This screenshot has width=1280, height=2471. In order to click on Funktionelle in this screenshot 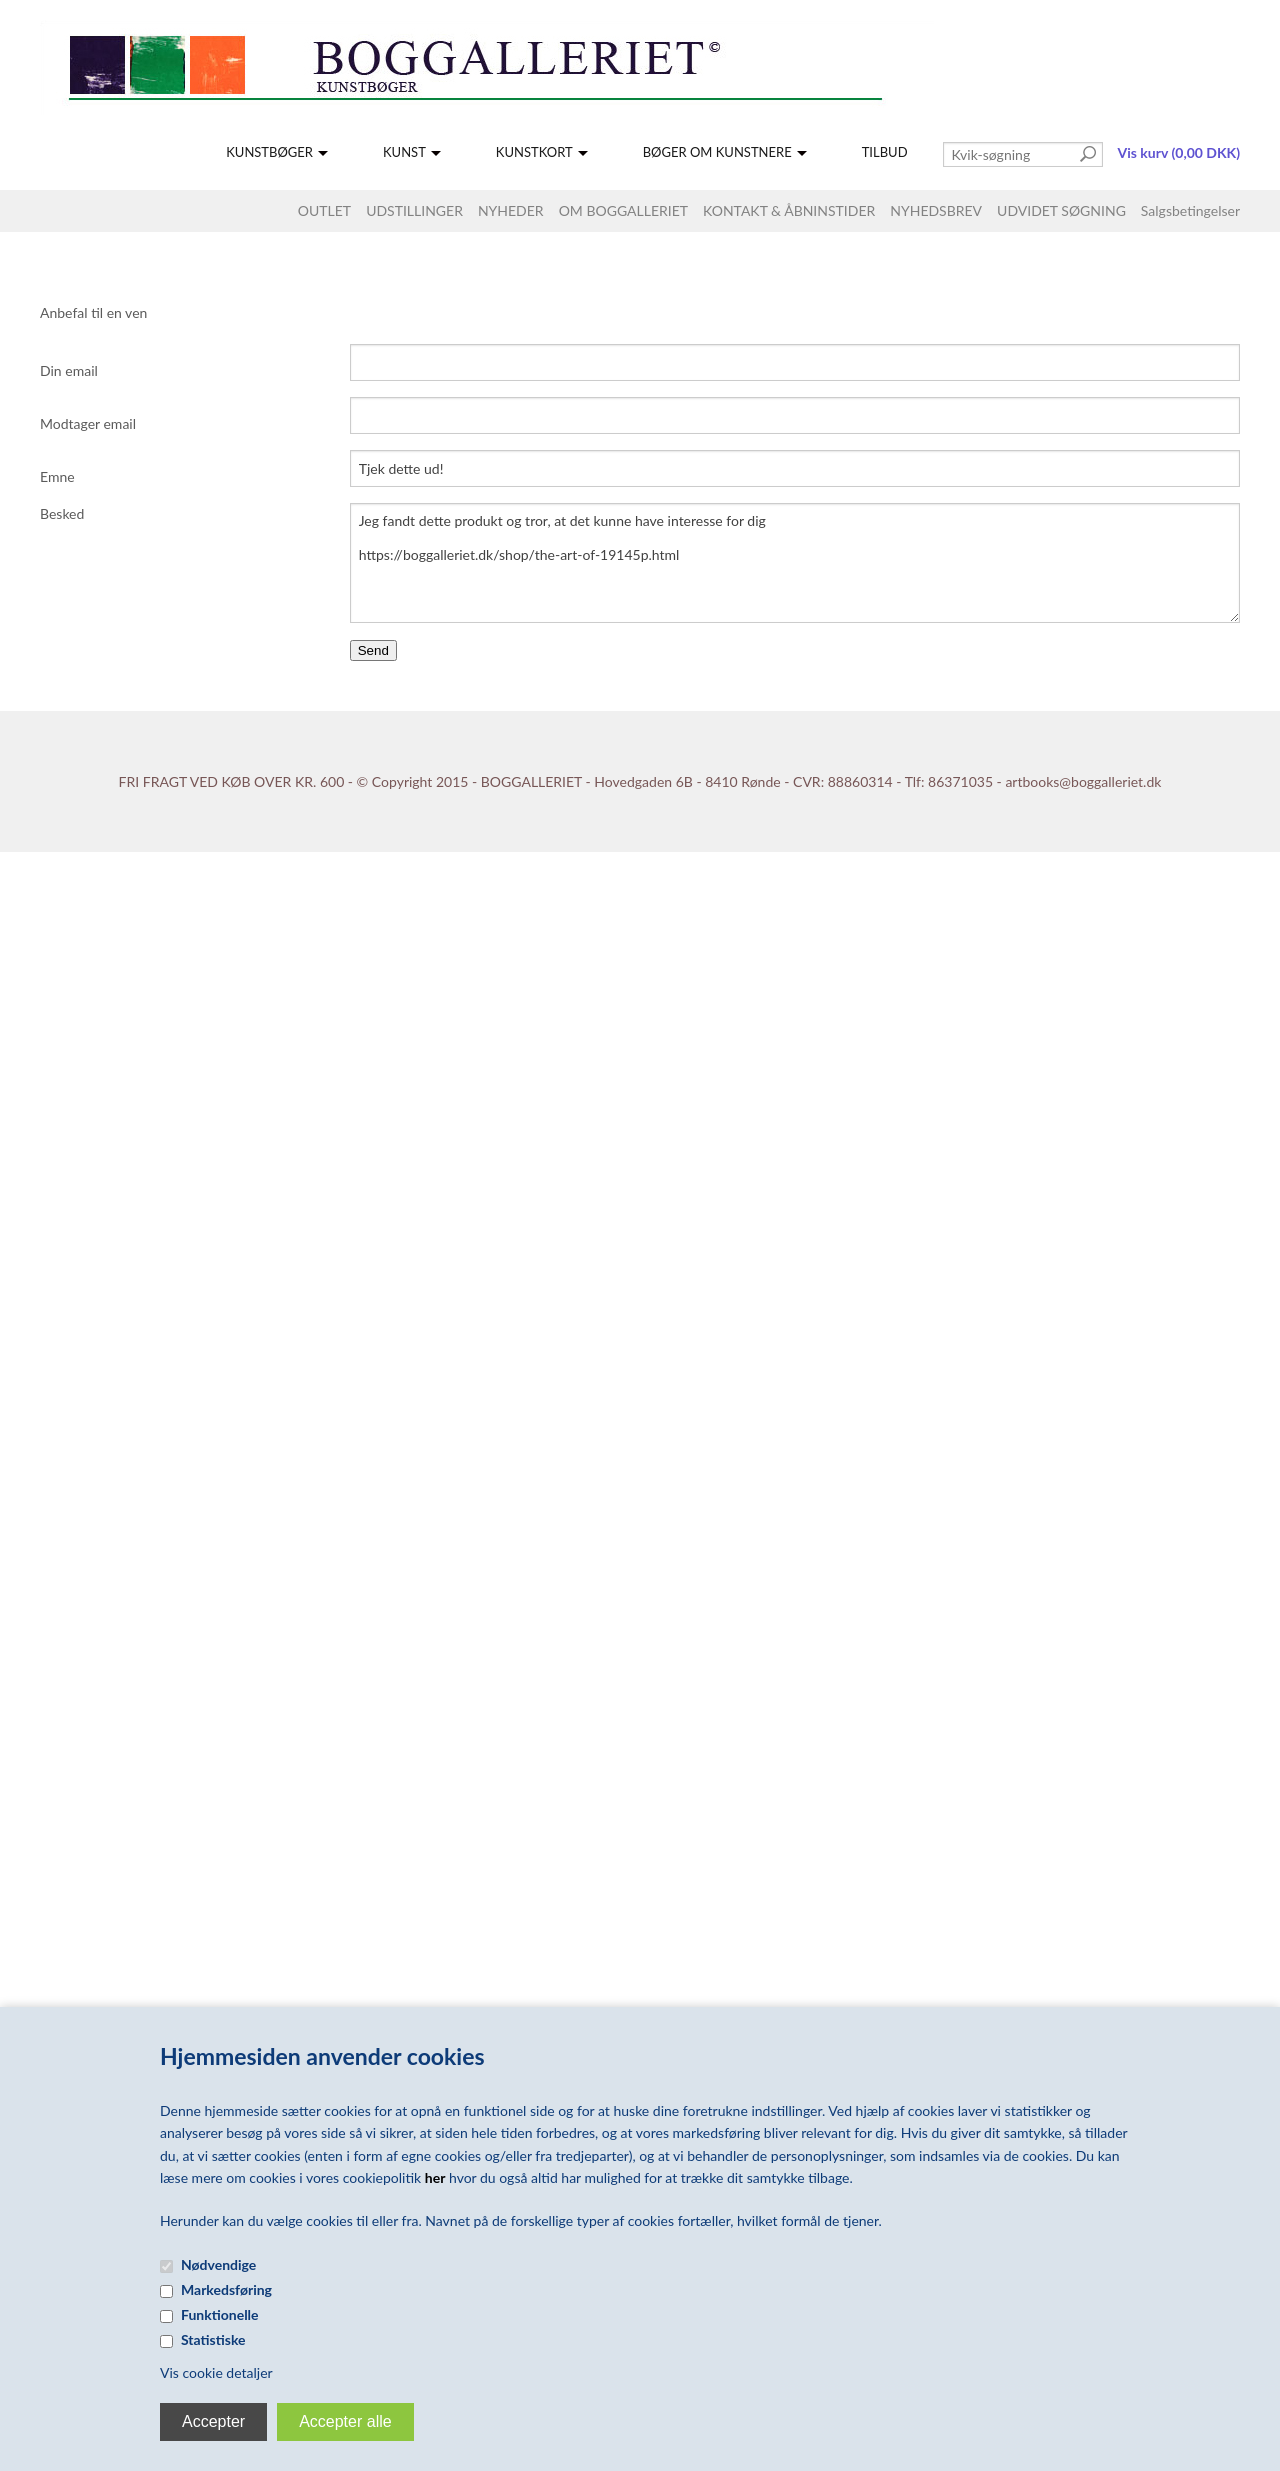, I will do `click(220, 2314)`.